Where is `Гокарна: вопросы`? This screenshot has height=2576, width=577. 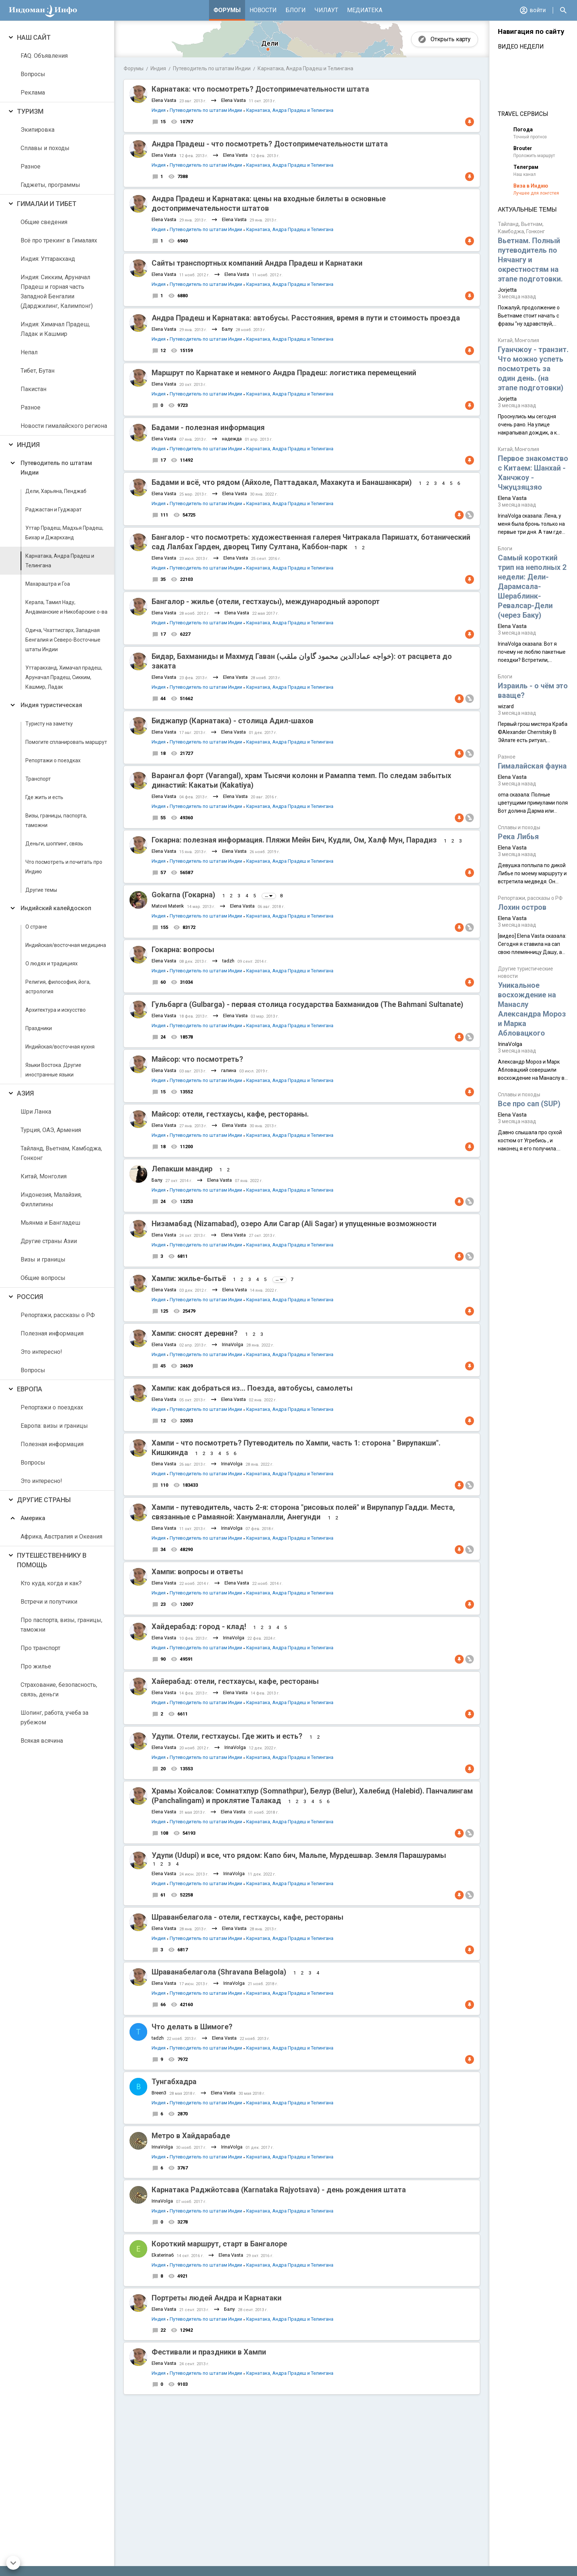
Гокарна: вопросы is located at coordinates (183, 949).